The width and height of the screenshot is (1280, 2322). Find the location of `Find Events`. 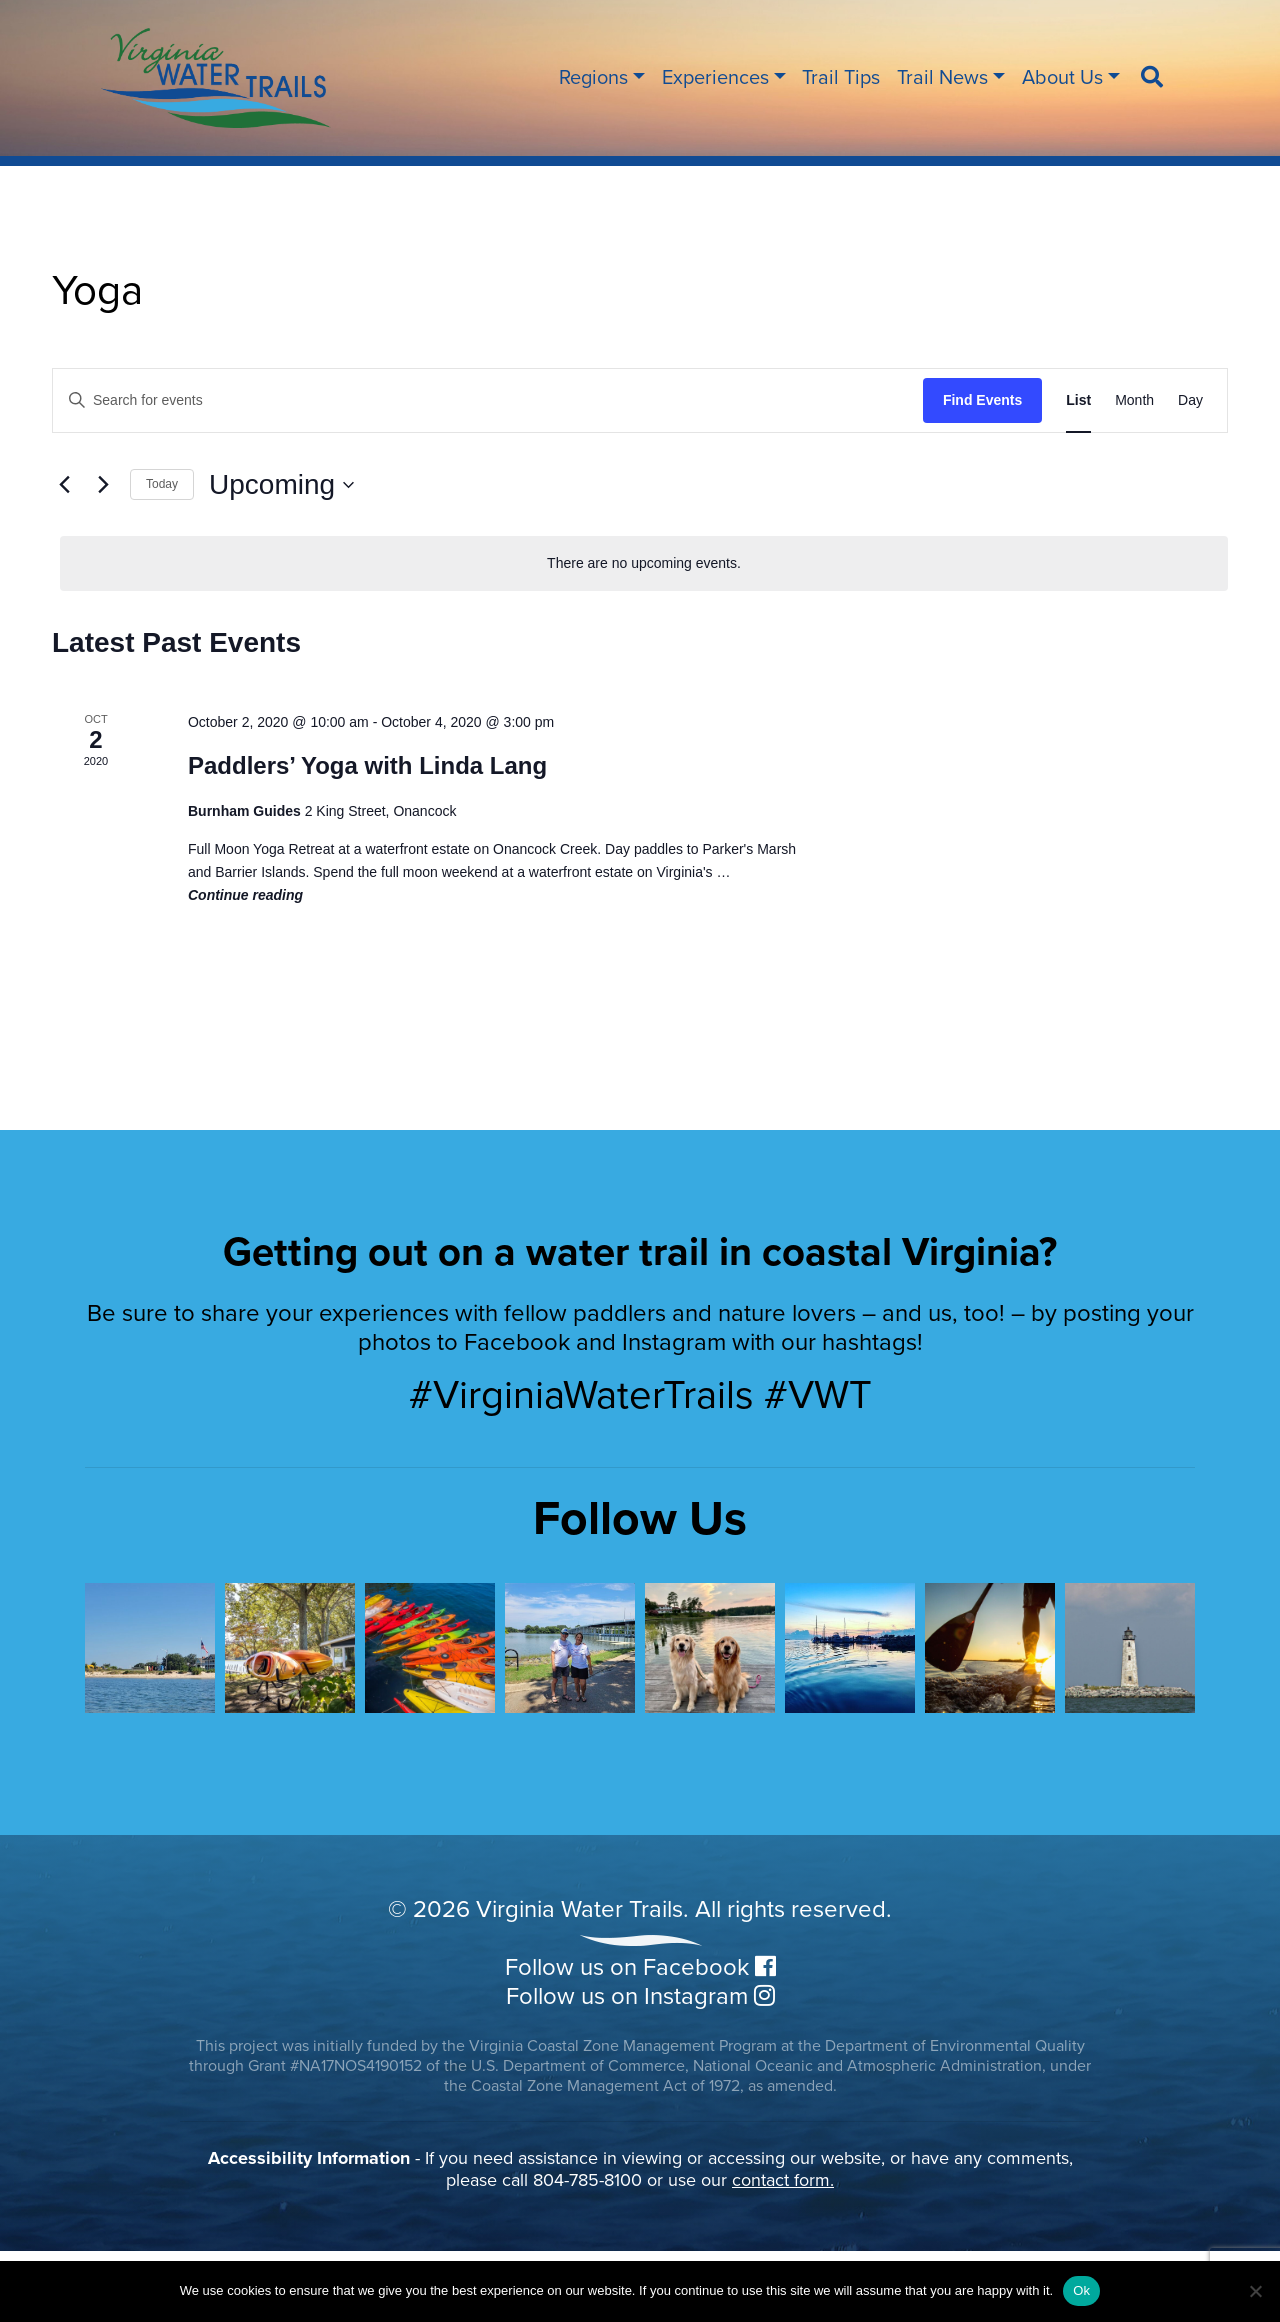

Find Events is located at coordinates (982, 400).